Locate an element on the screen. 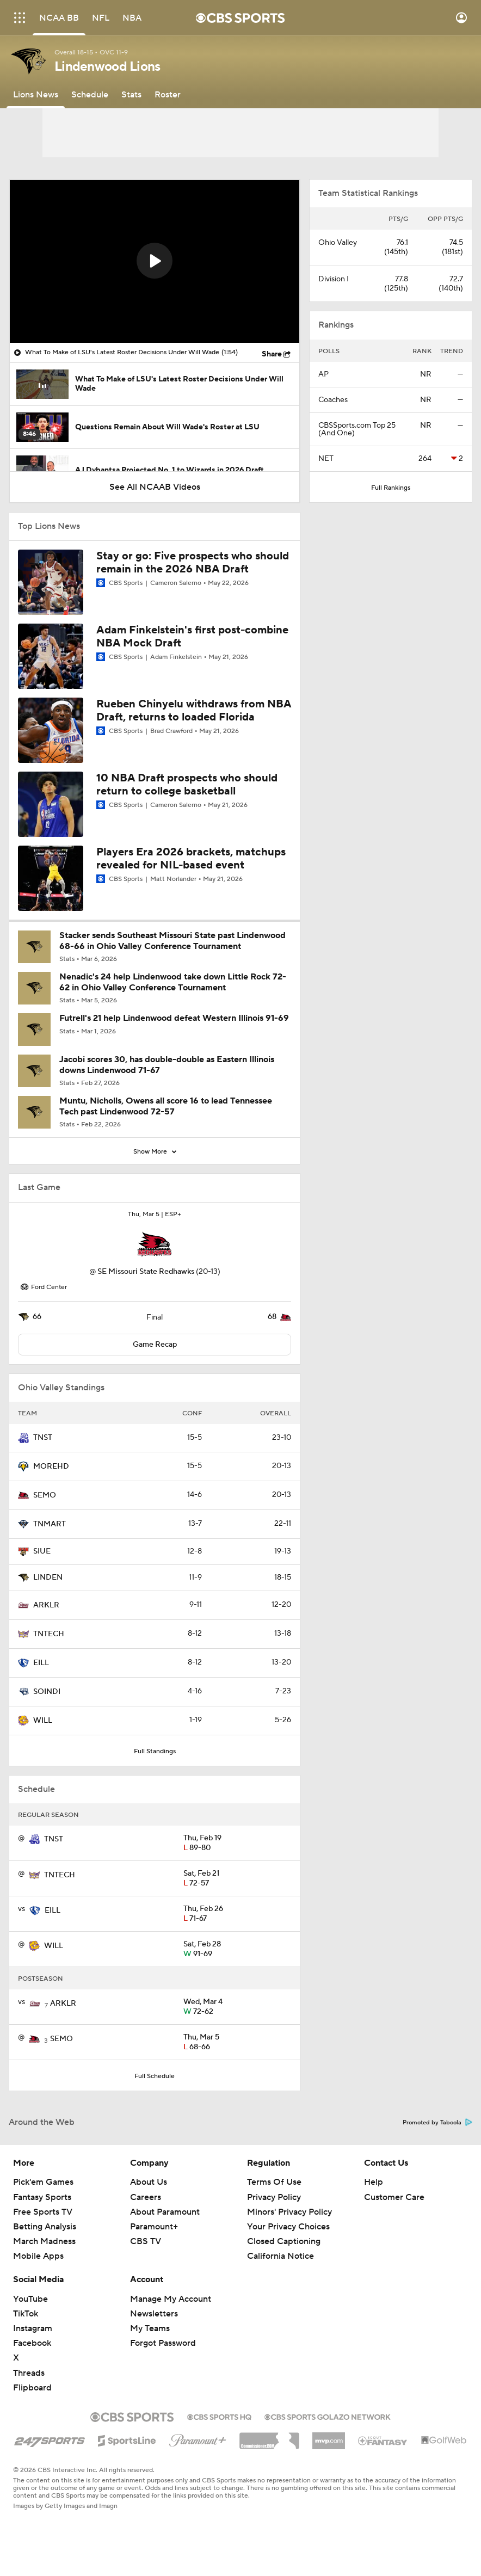  SEMO is located at coordinates (44, 1495).